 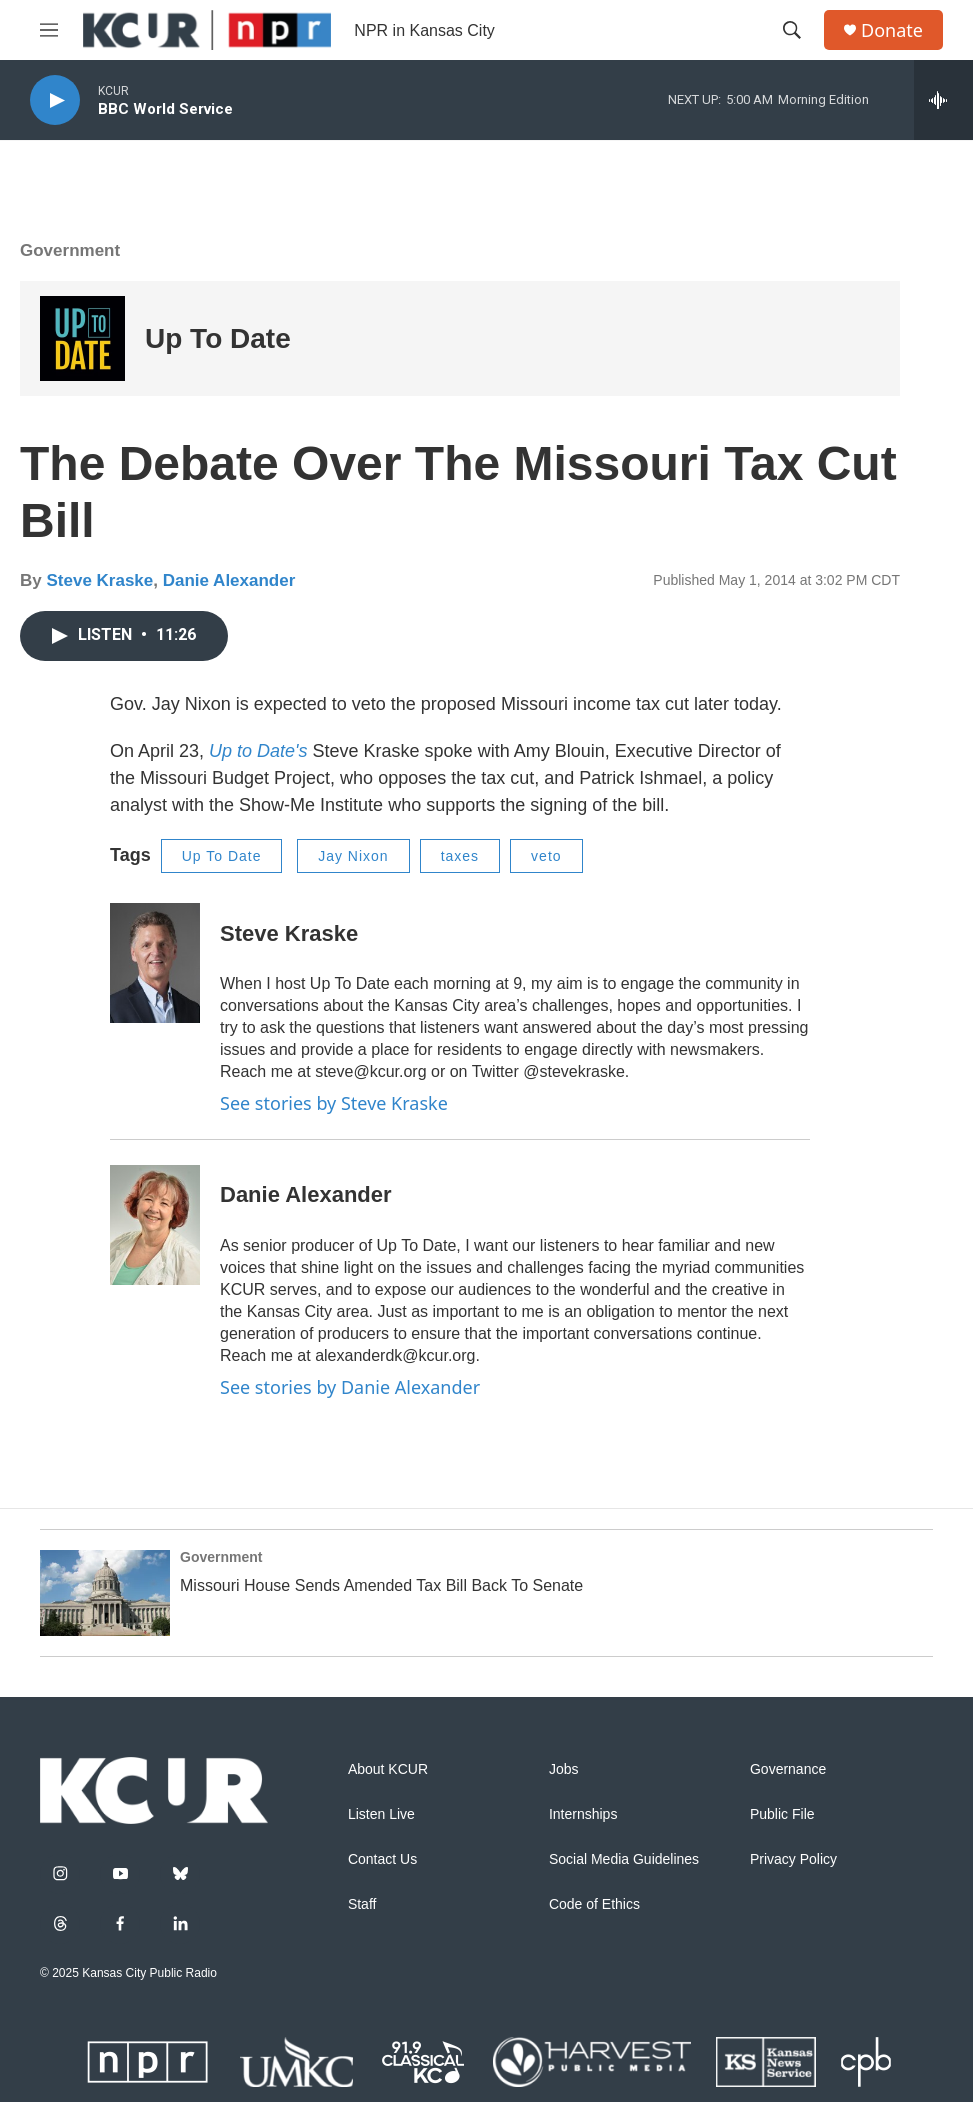 What do you see at coordinates (788, 1769) in the screenshot?
I see `Governance` at bounding box center [788, 1769].